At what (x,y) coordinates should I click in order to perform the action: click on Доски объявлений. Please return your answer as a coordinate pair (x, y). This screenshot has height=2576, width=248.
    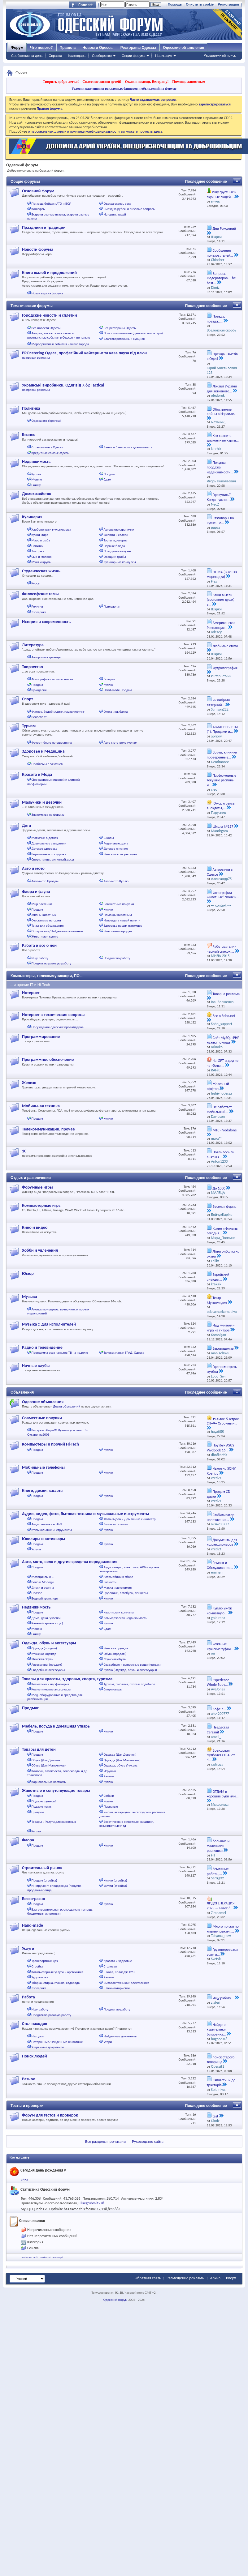
    Looking at the image, I should click on (66, 1406).